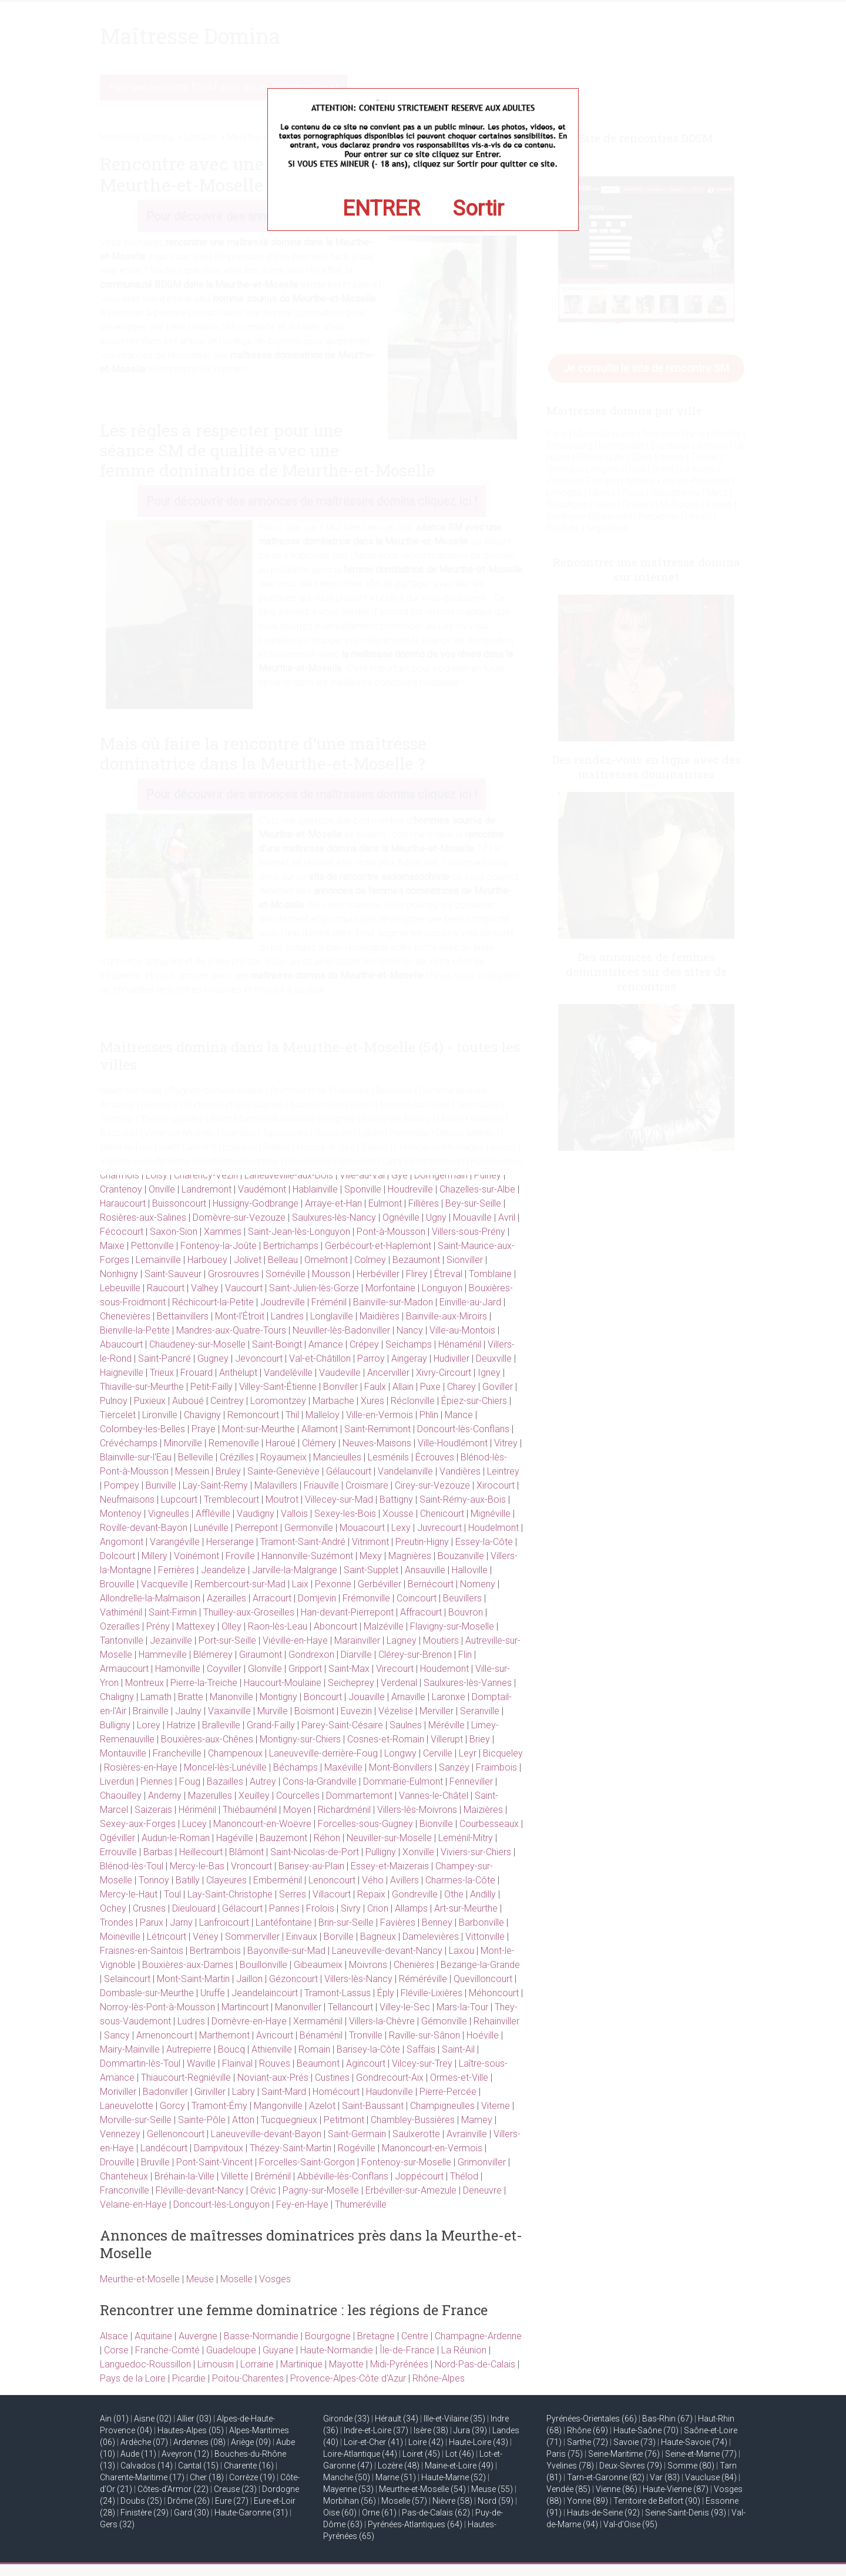 This screenshot has width=846, height=2576. What do you see at coordinates (117, 1555) in the screenshot?
I see `Dolcourt` at bounding box center [117, 1555].